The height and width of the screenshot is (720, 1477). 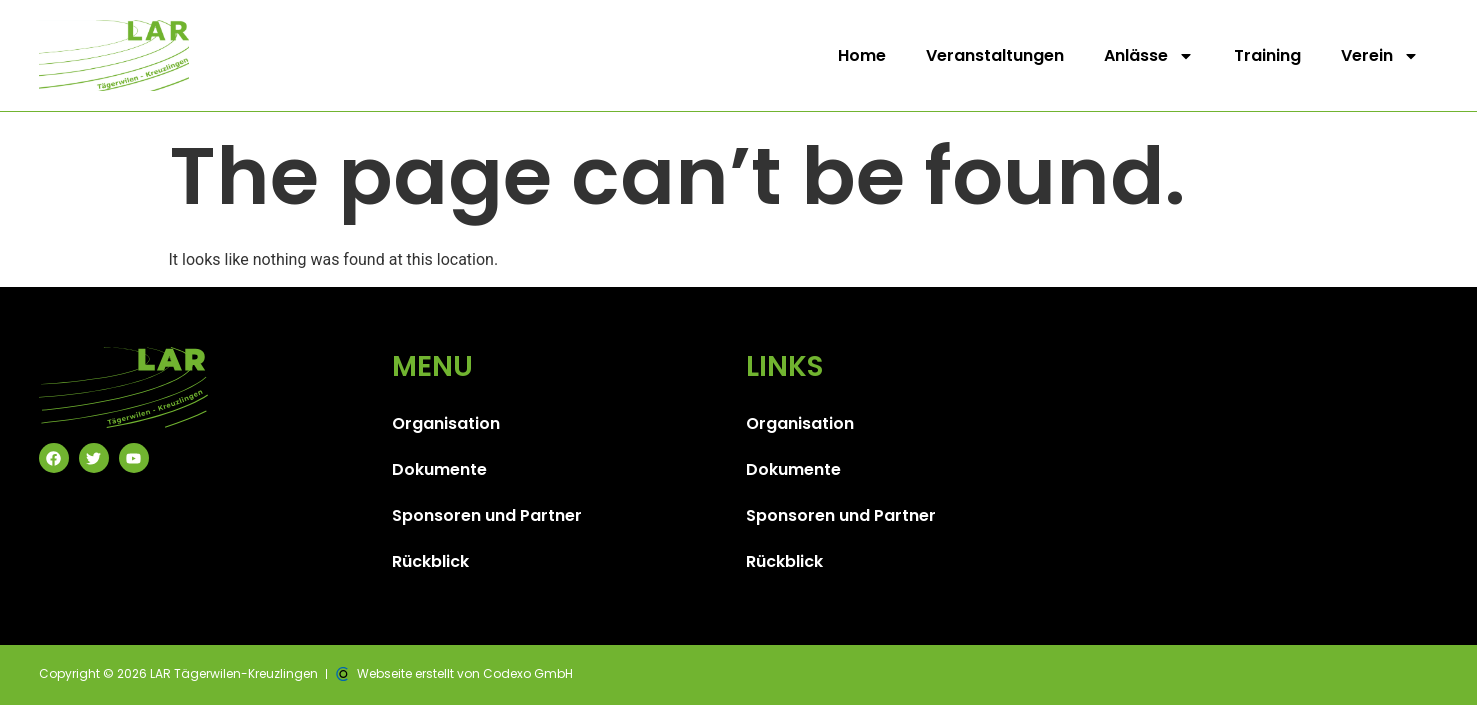 I want to click on Home, so click(x=862, y=55).